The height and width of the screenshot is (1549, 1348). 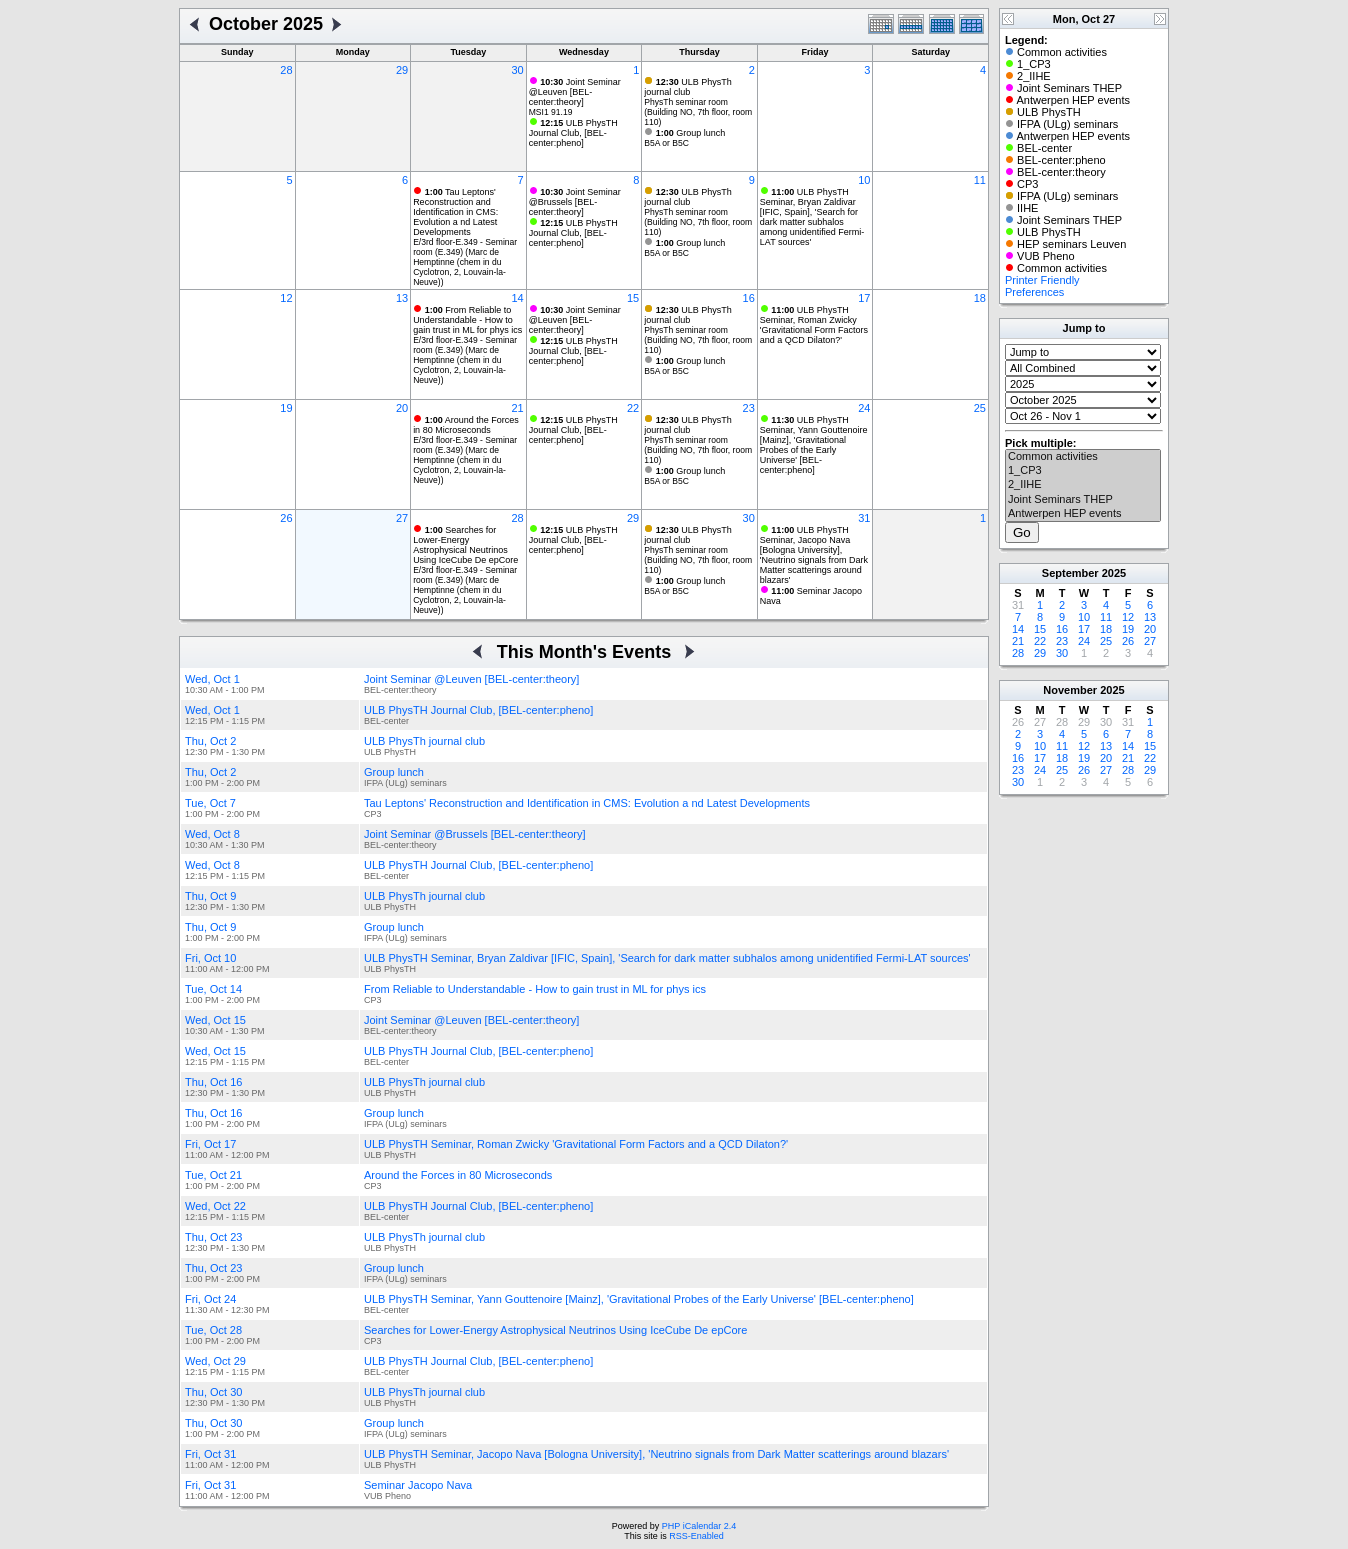 What do you see at coordinates (633, 408) in the screenshot?
I see `22` at bounding box center [633, 408].